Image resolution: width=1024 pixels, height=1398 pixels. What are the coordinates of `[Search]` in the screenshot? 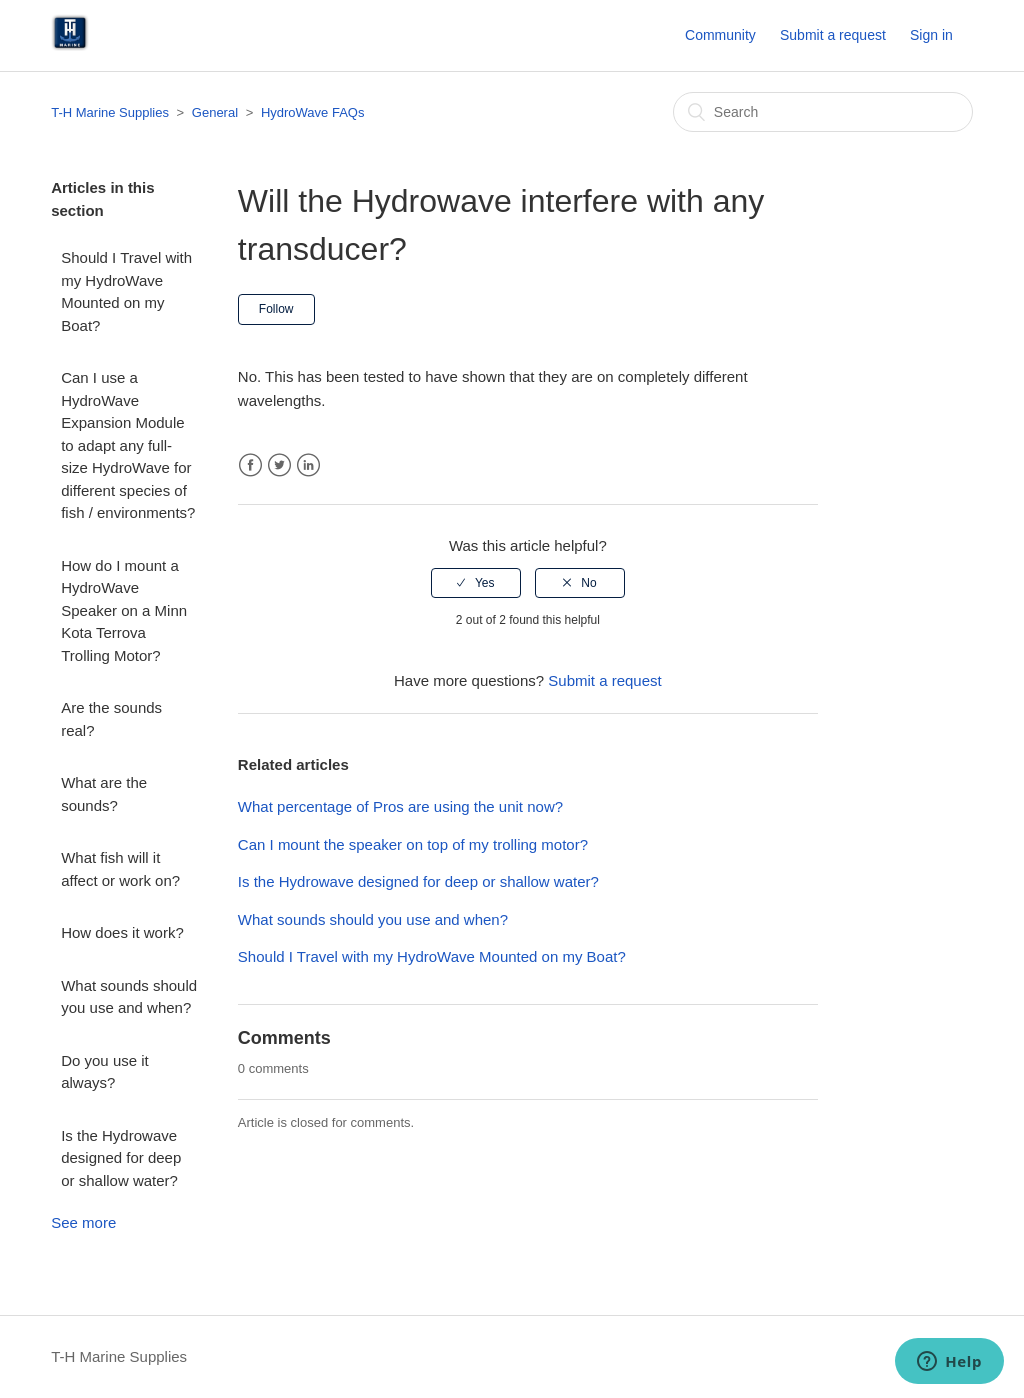 It's located at (823, 112).